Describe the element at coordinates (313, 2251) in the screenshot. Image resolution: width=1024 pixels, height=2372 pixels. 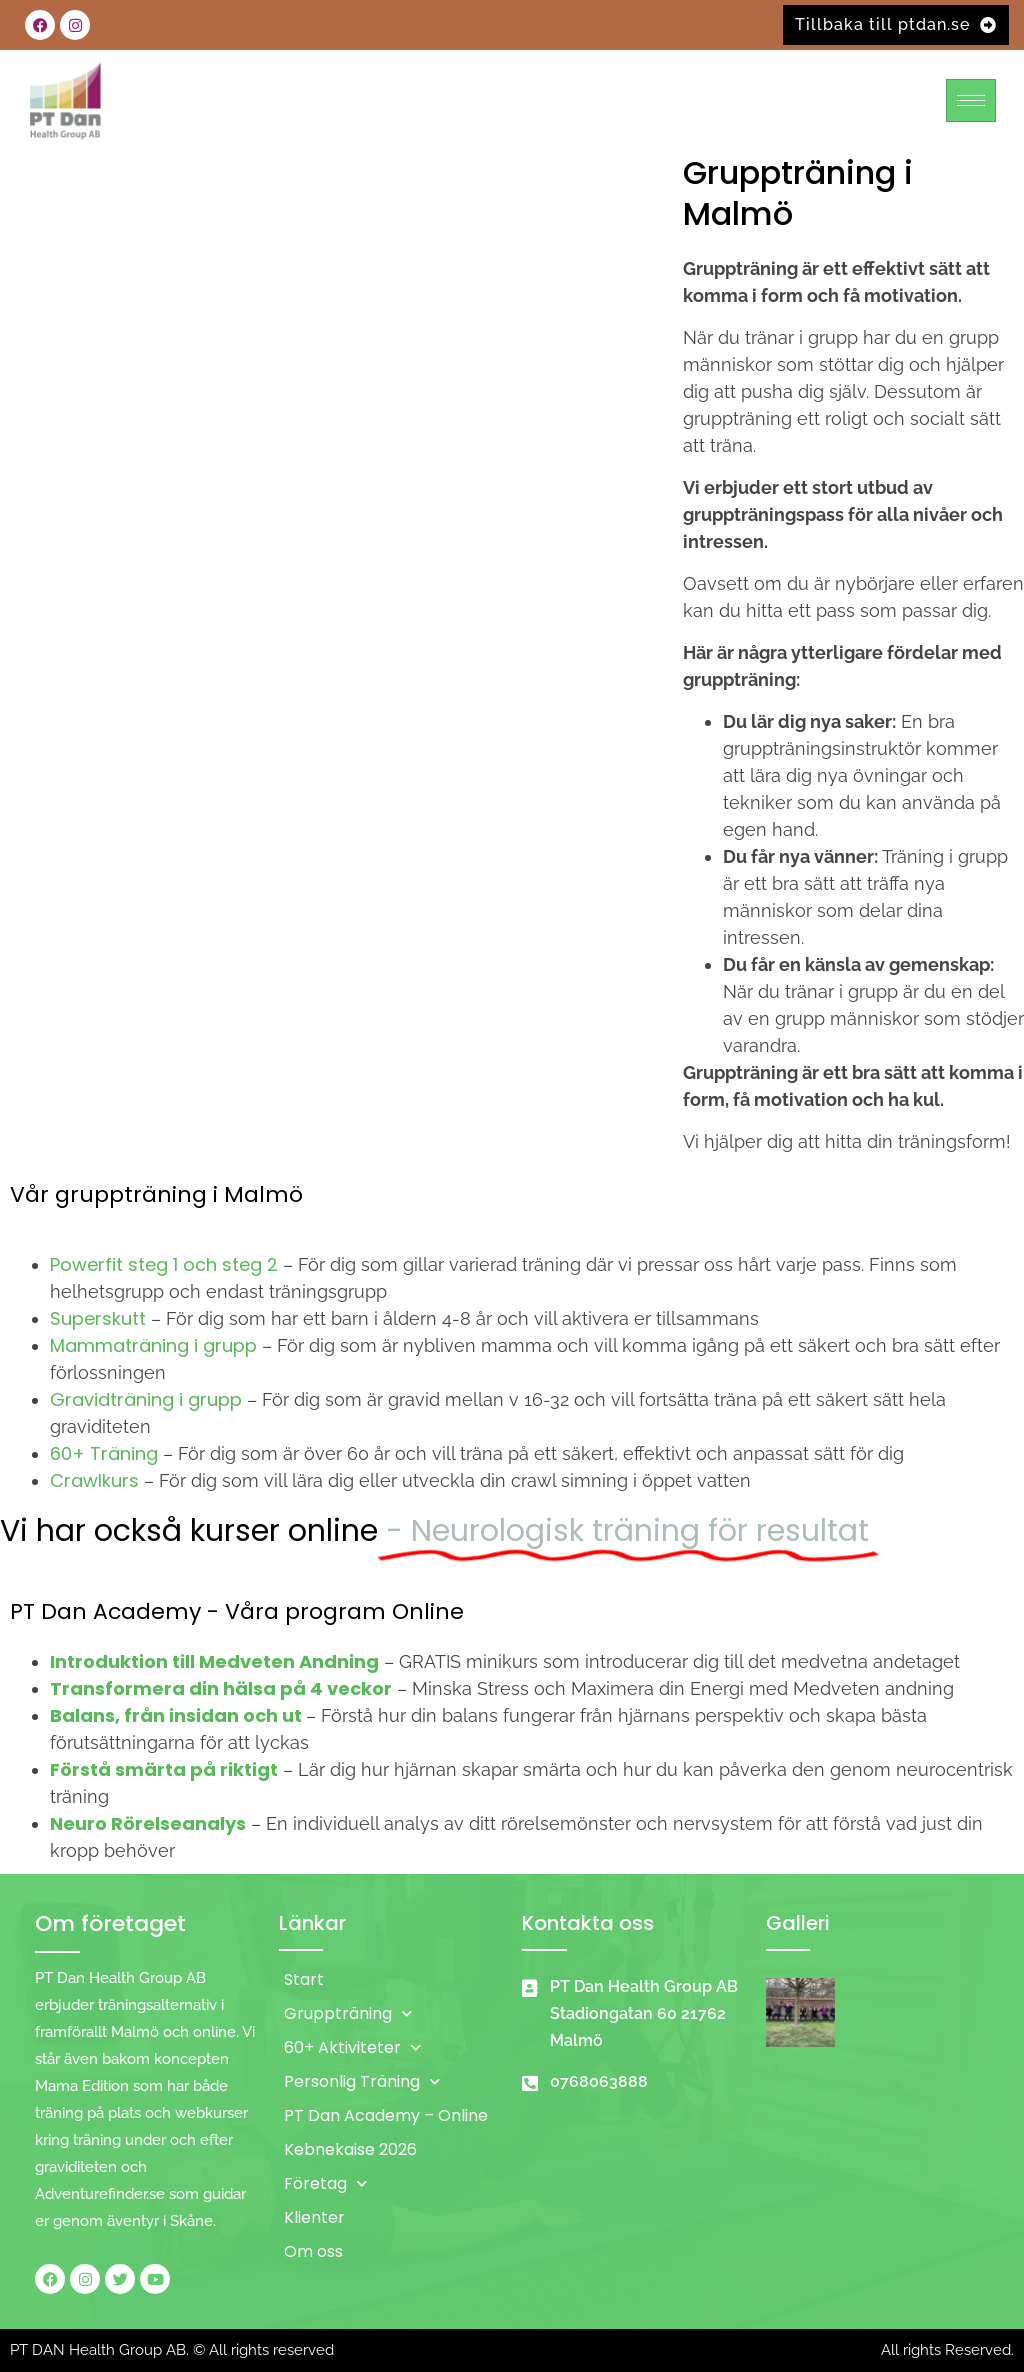
I see `Om oss` at that location.